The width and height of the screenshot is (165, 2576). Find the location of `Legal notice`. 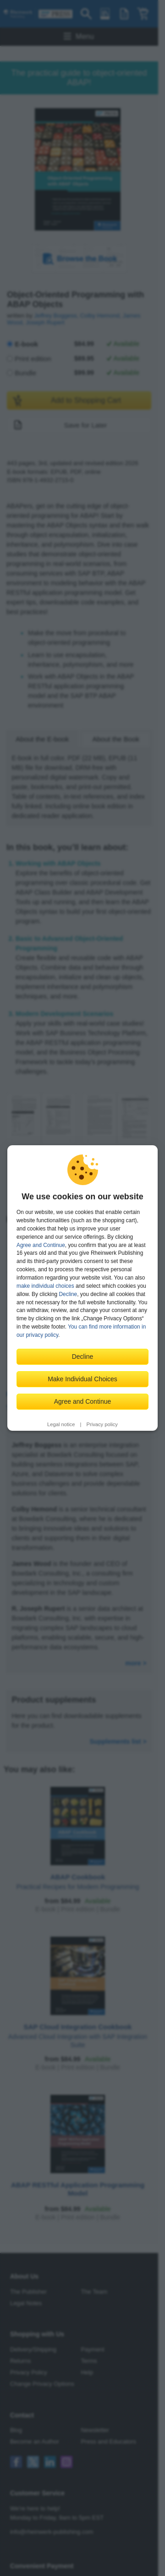

Legal notice is located at coordinates (61, 1424).